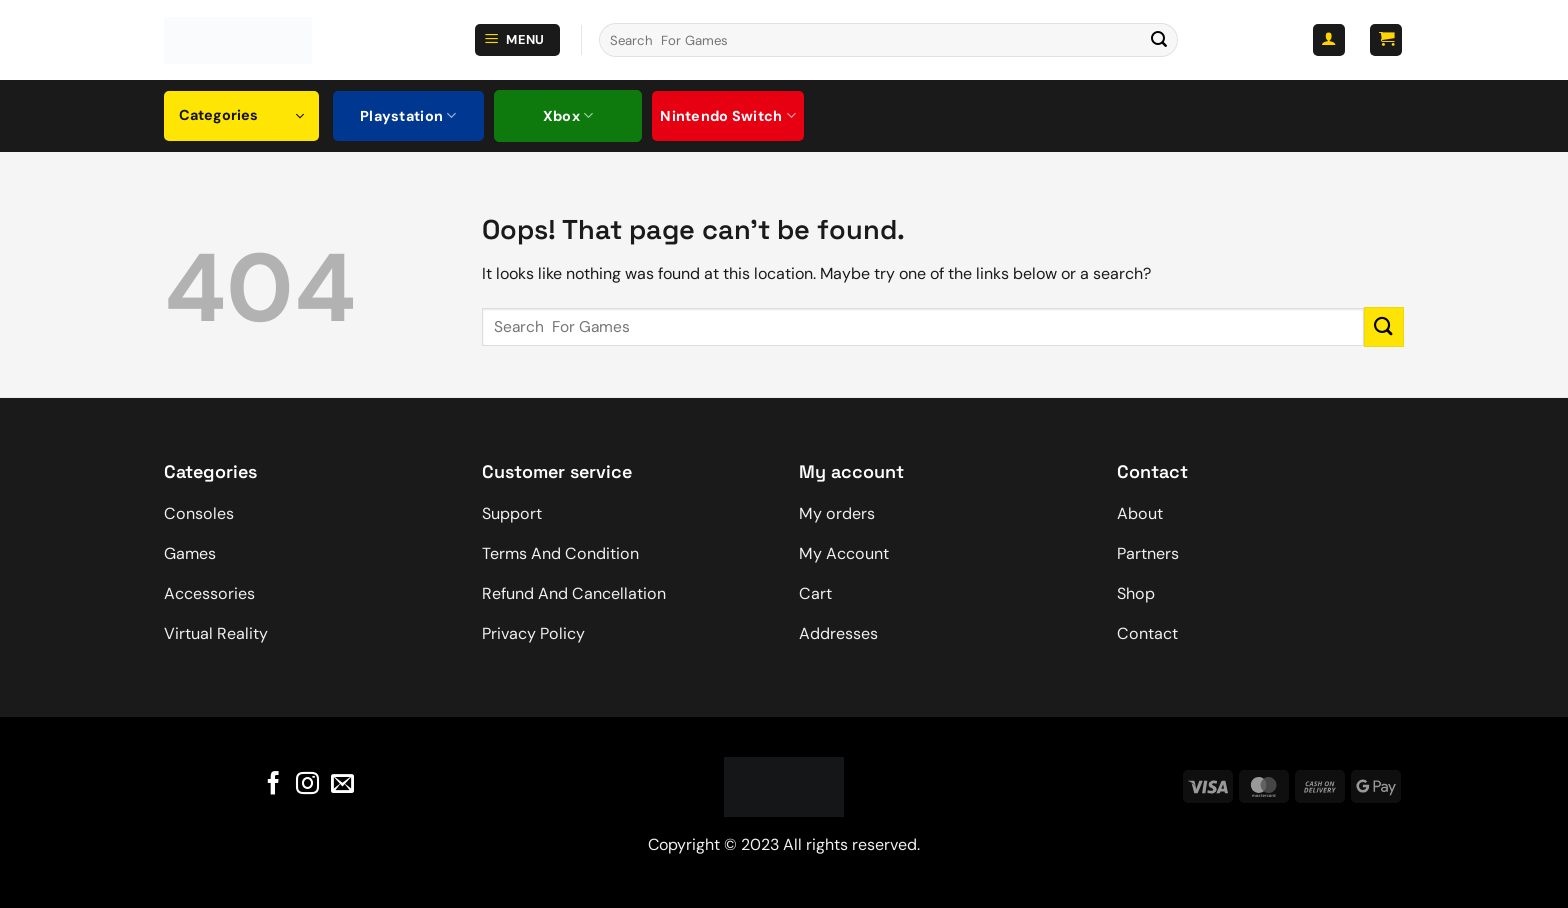 This screenshot has width=1568, height=908. I want to click on Xbox, so click(568, 115).